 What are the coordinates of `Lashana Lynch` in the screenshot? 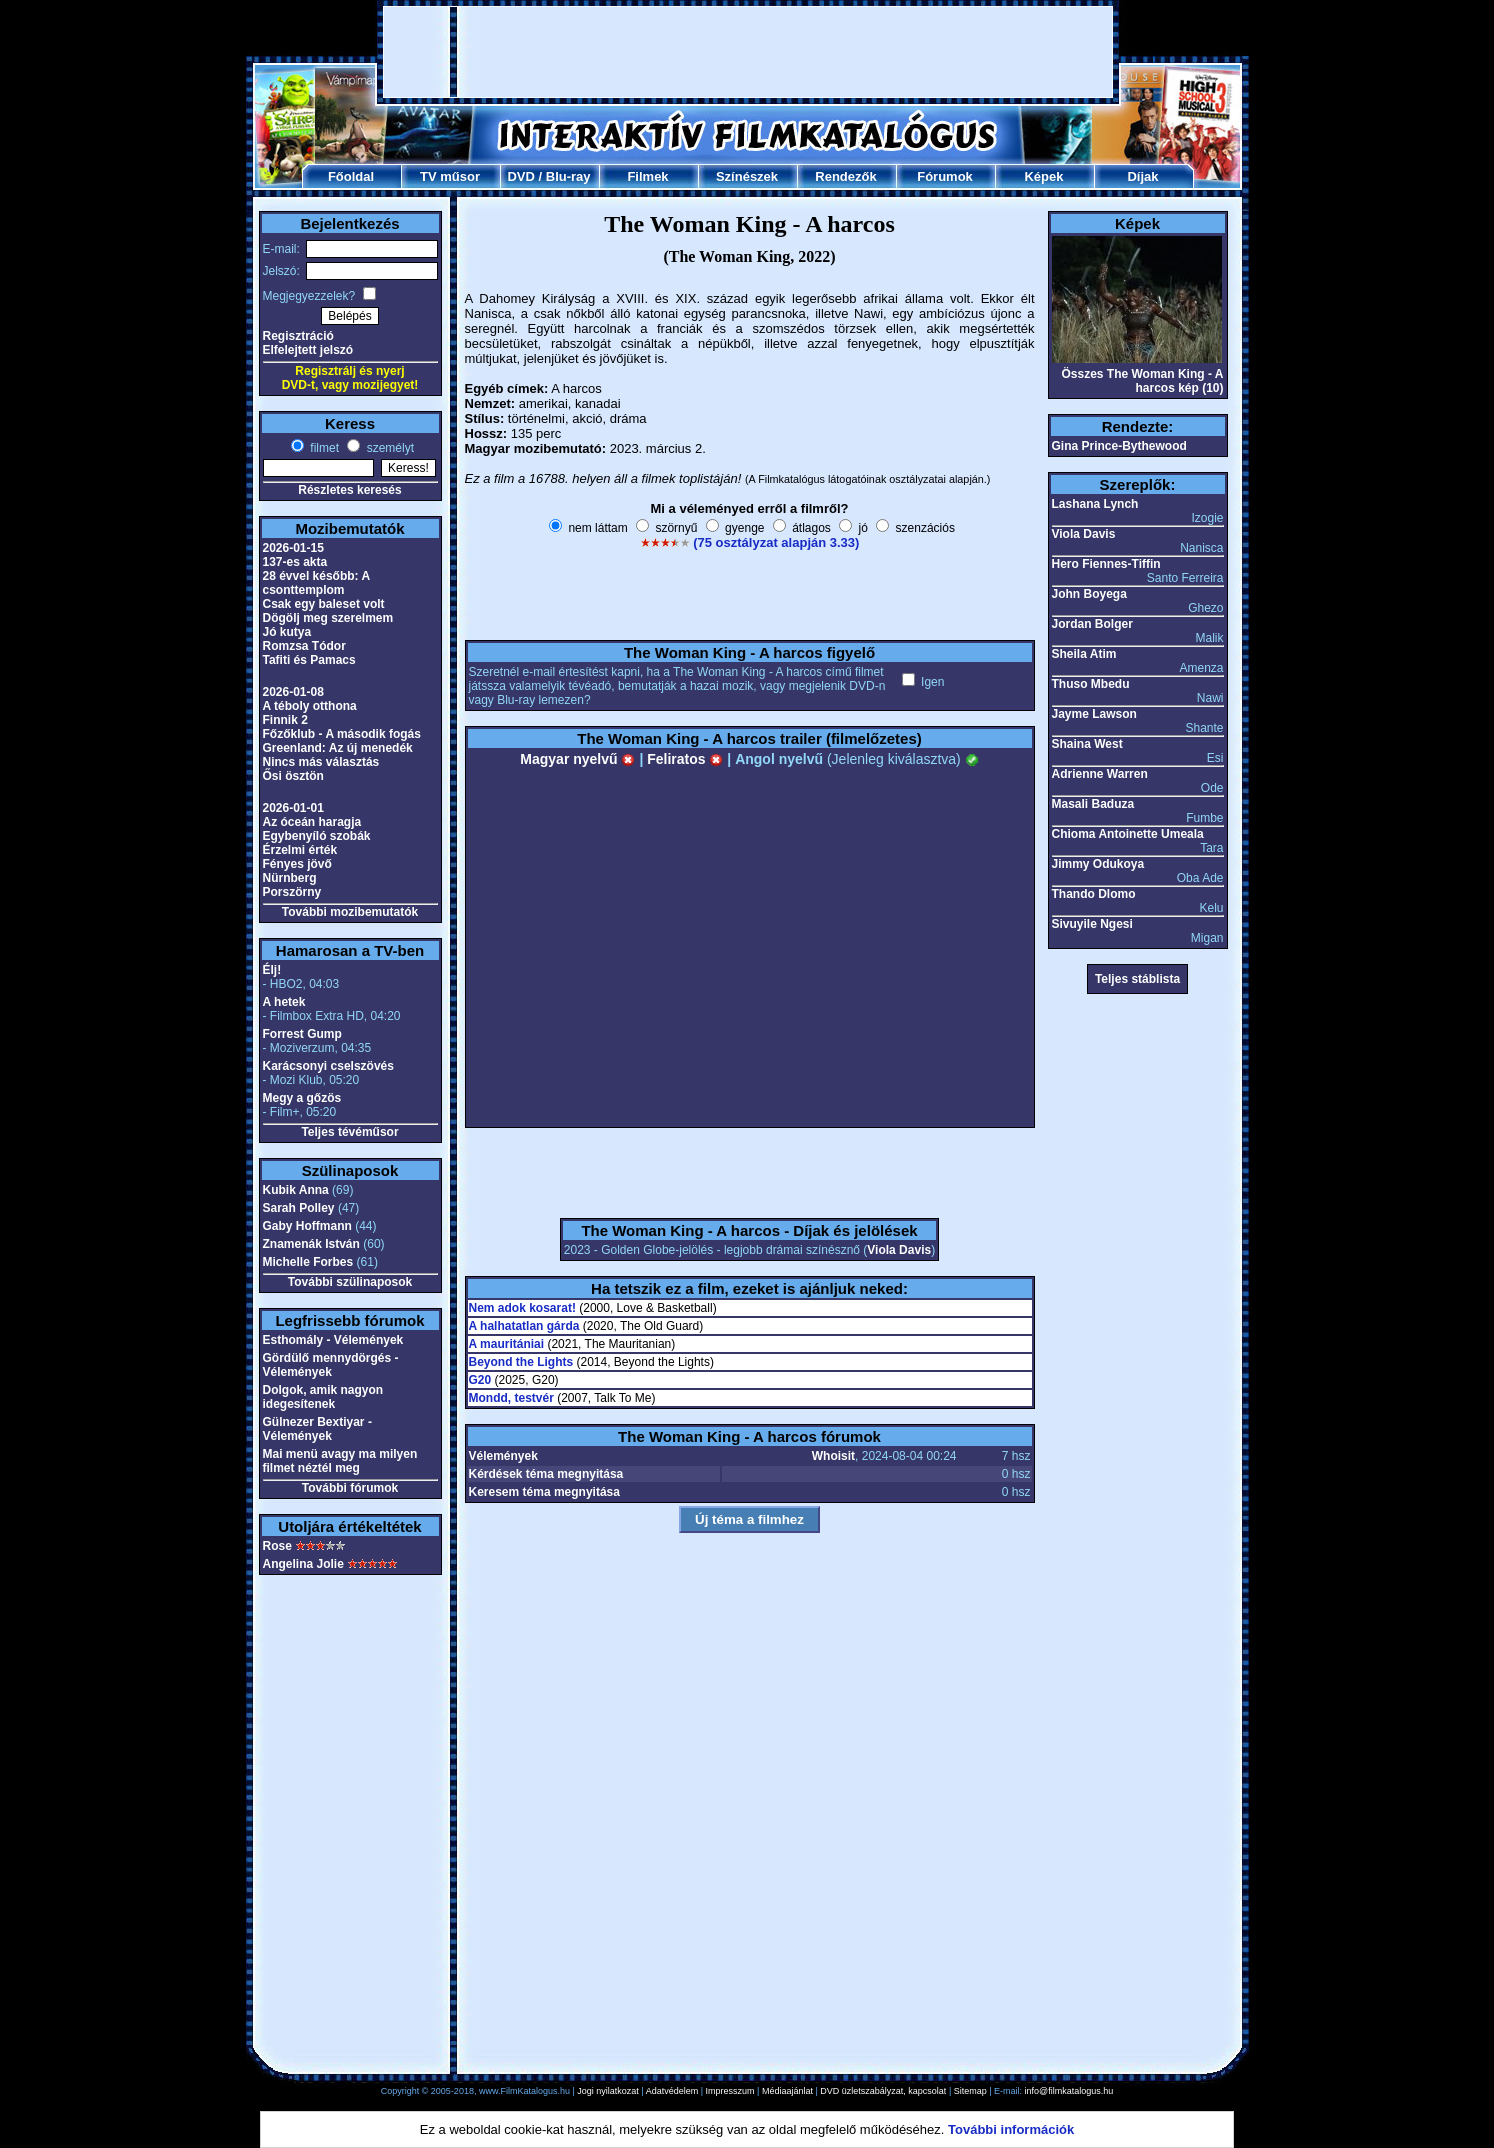 It's located at (1095, 504).